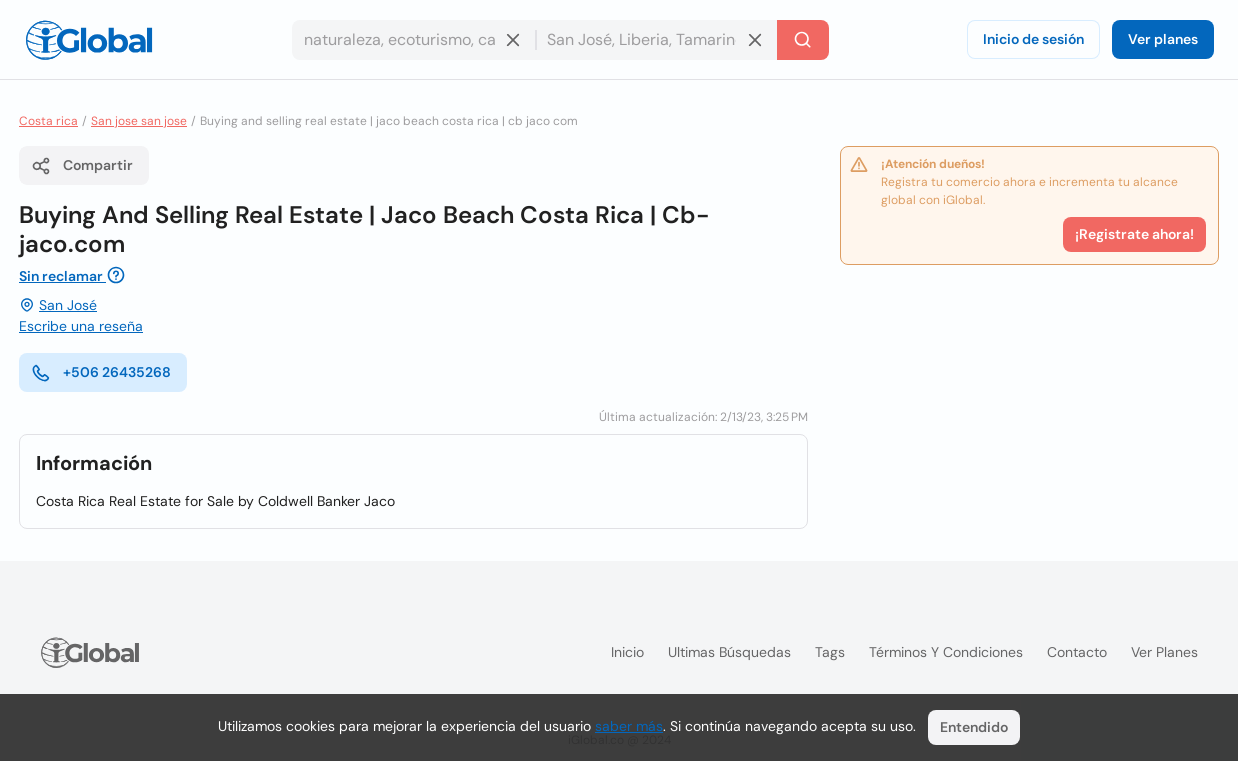 The image size is (1238, 761). I want to click on [Buscar], so click(803, 40).